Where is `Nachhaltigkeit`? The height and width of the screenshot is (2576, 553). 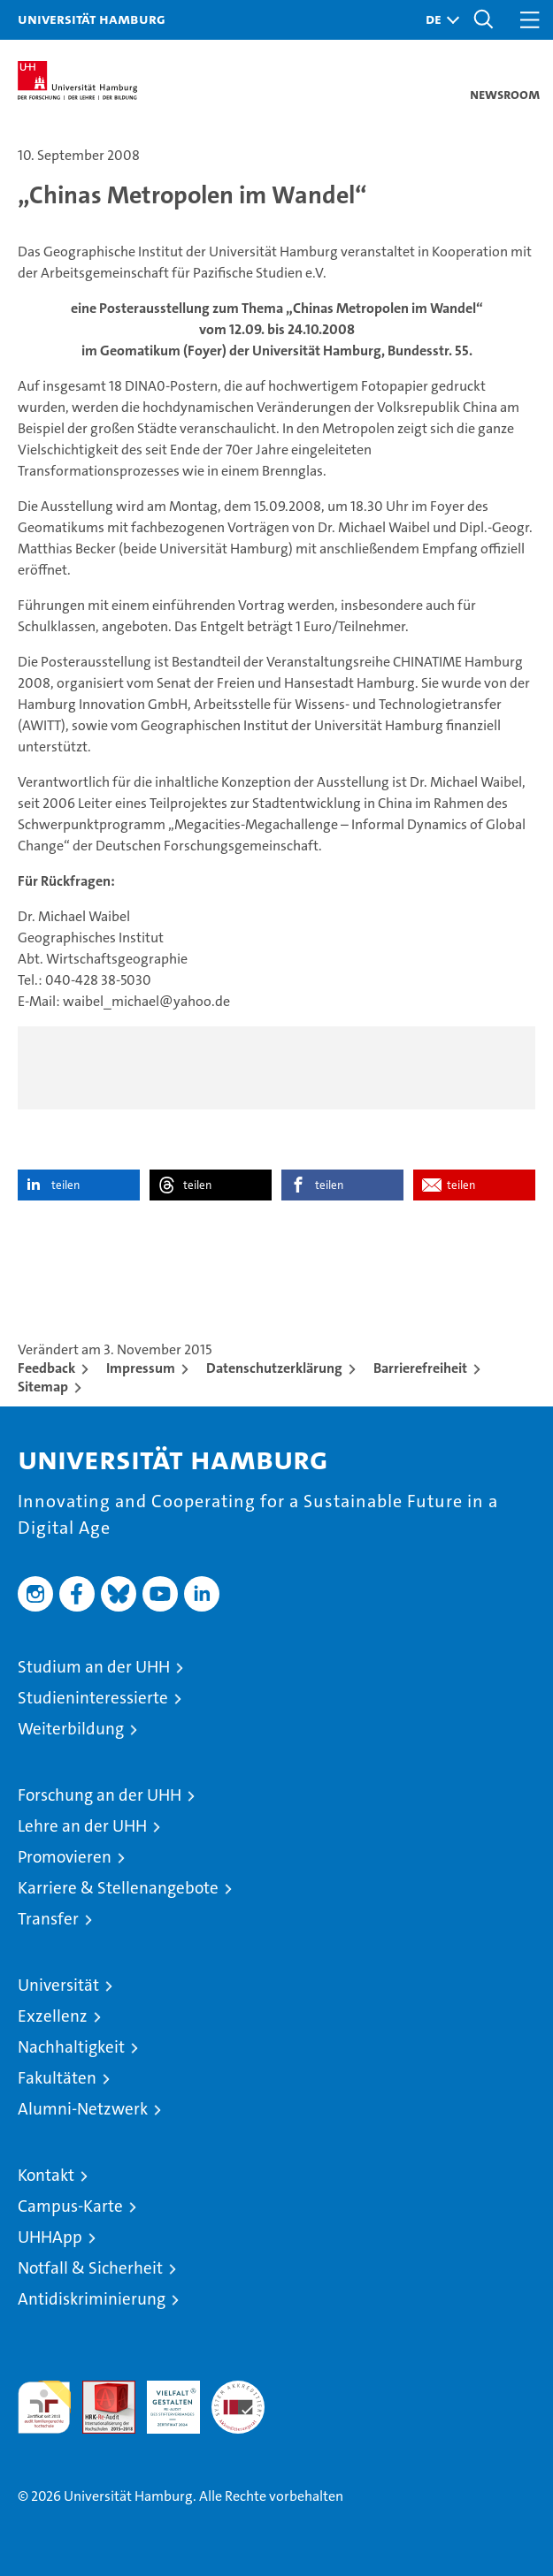 Nachhaltigkeit is located at coordinates (71, 2047).